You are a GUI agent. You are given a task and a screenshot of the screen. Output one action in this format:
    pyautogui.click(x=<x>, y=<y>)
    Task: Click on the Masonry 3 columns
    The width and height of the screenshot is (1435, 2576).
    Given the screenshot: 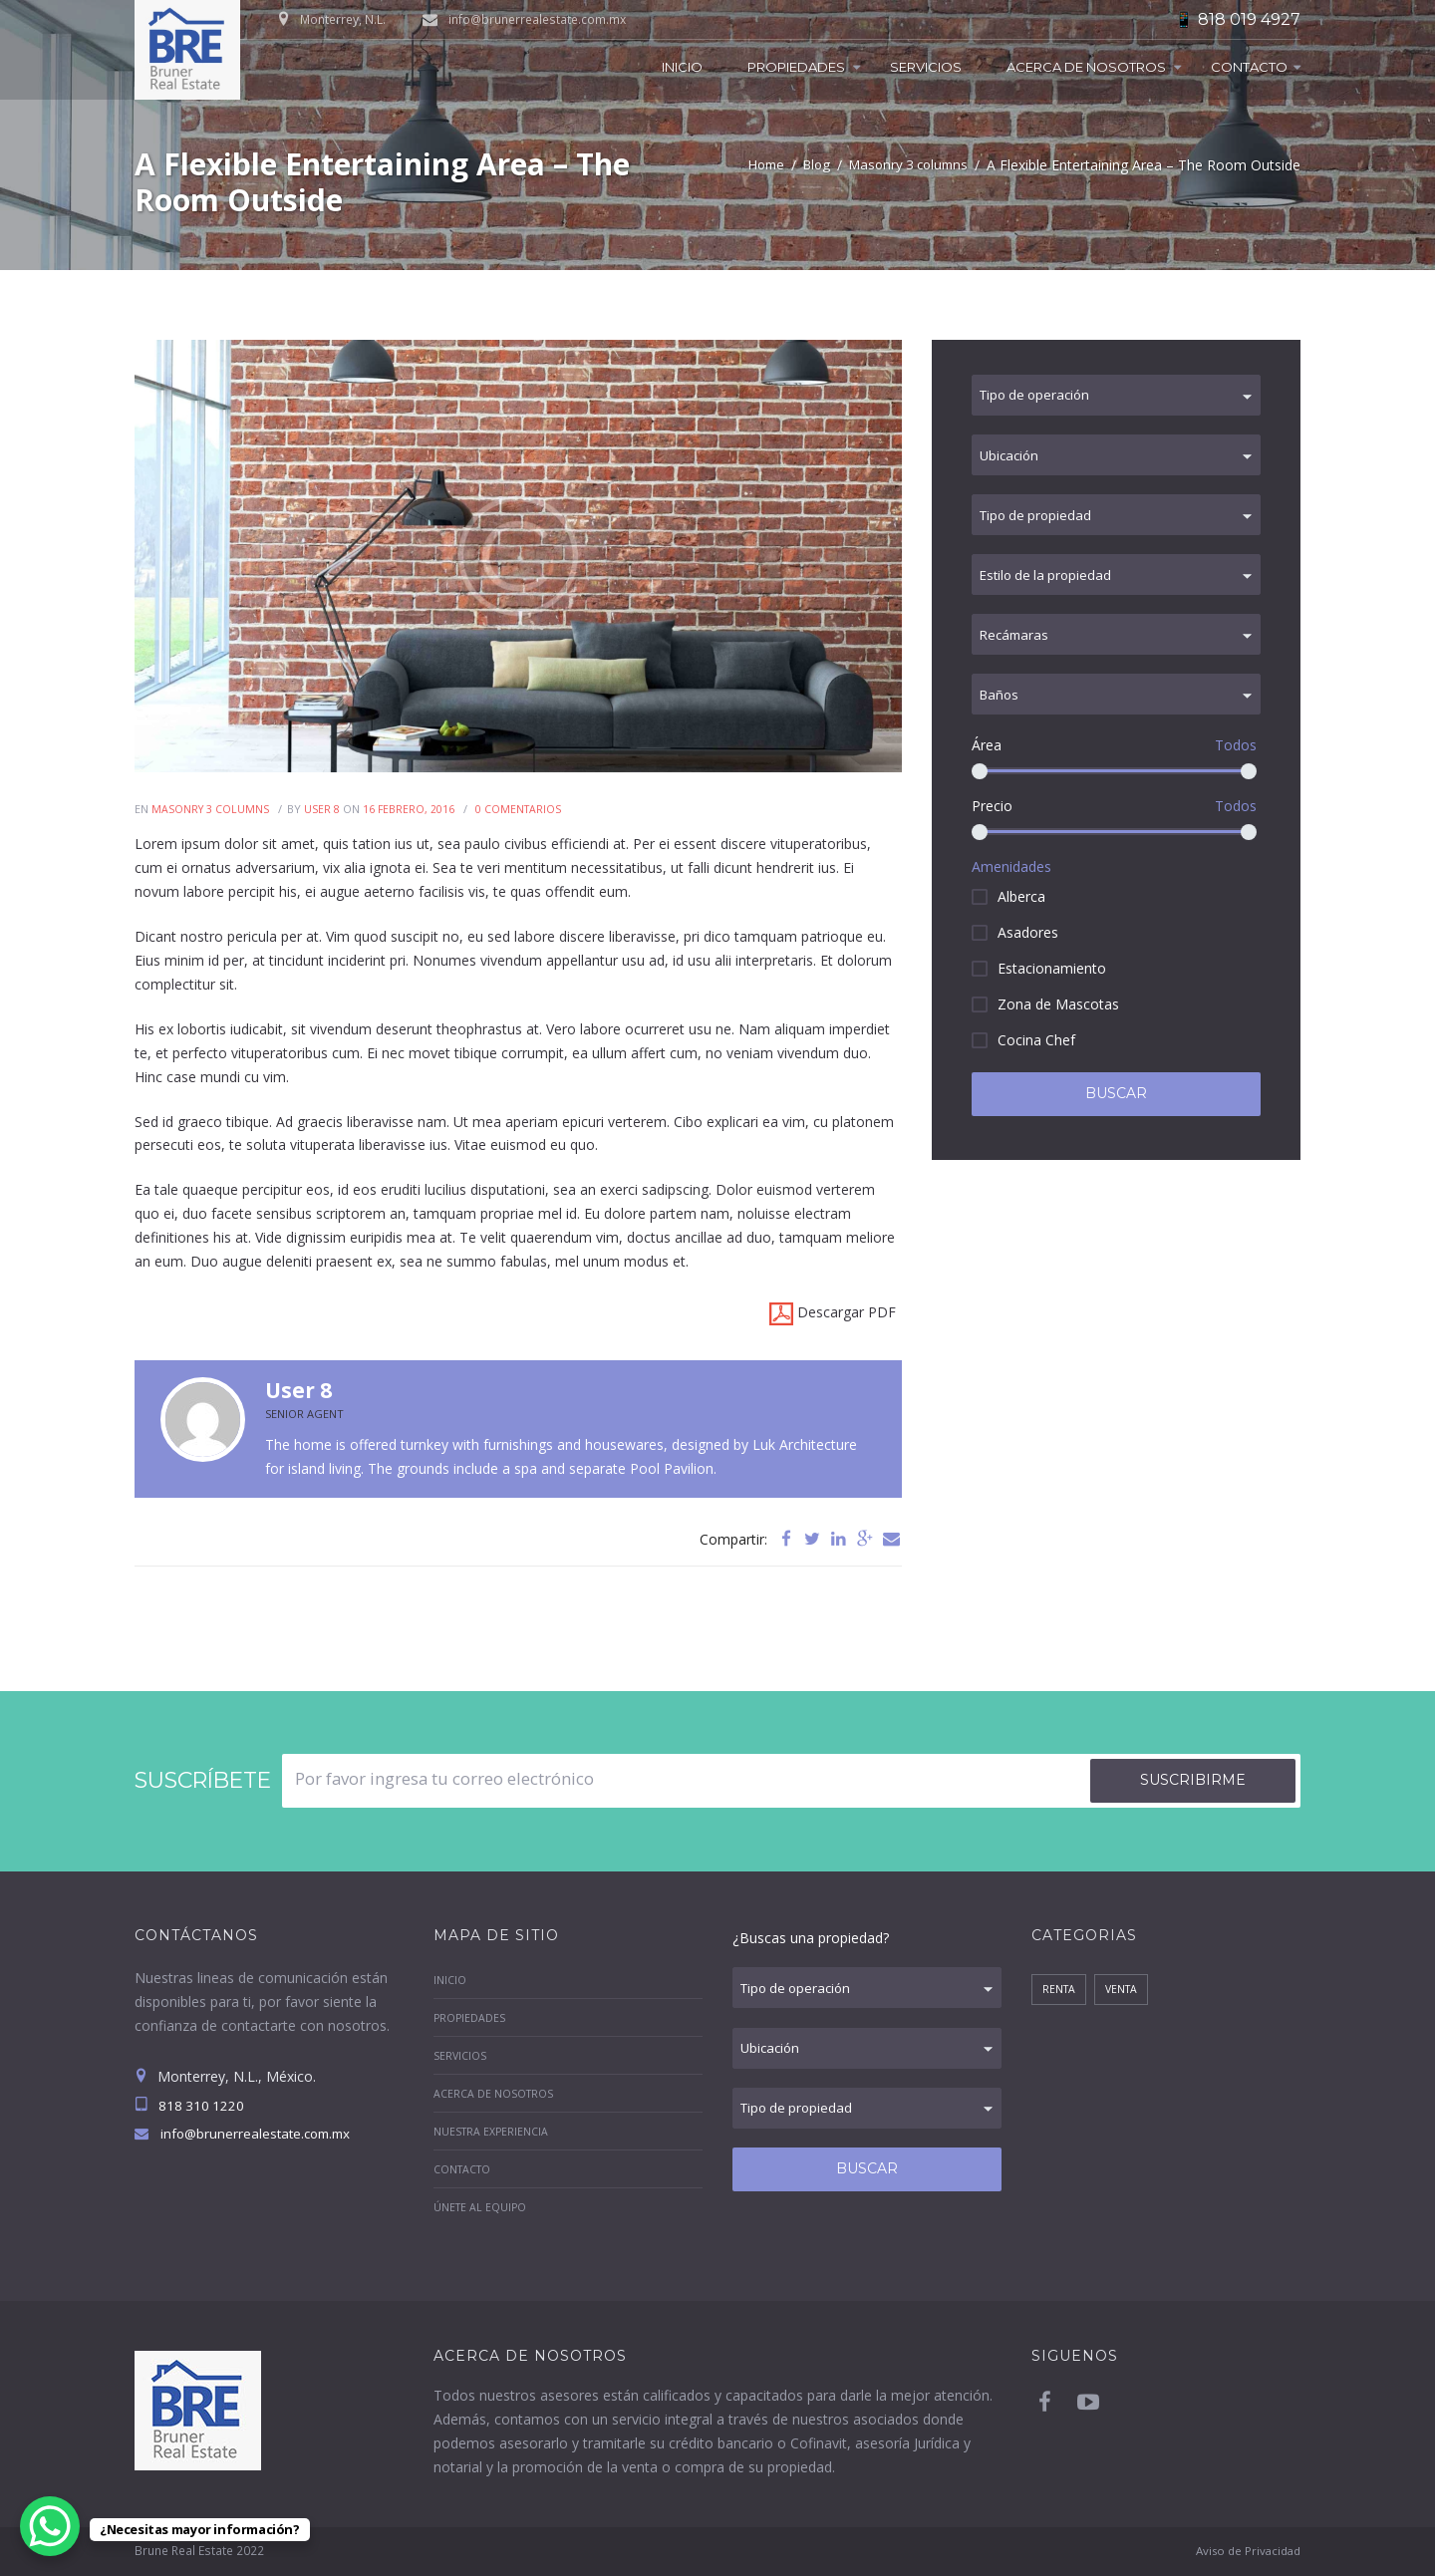 What is the action you would take?
    pyautogui.click(x=912, y=164)
    